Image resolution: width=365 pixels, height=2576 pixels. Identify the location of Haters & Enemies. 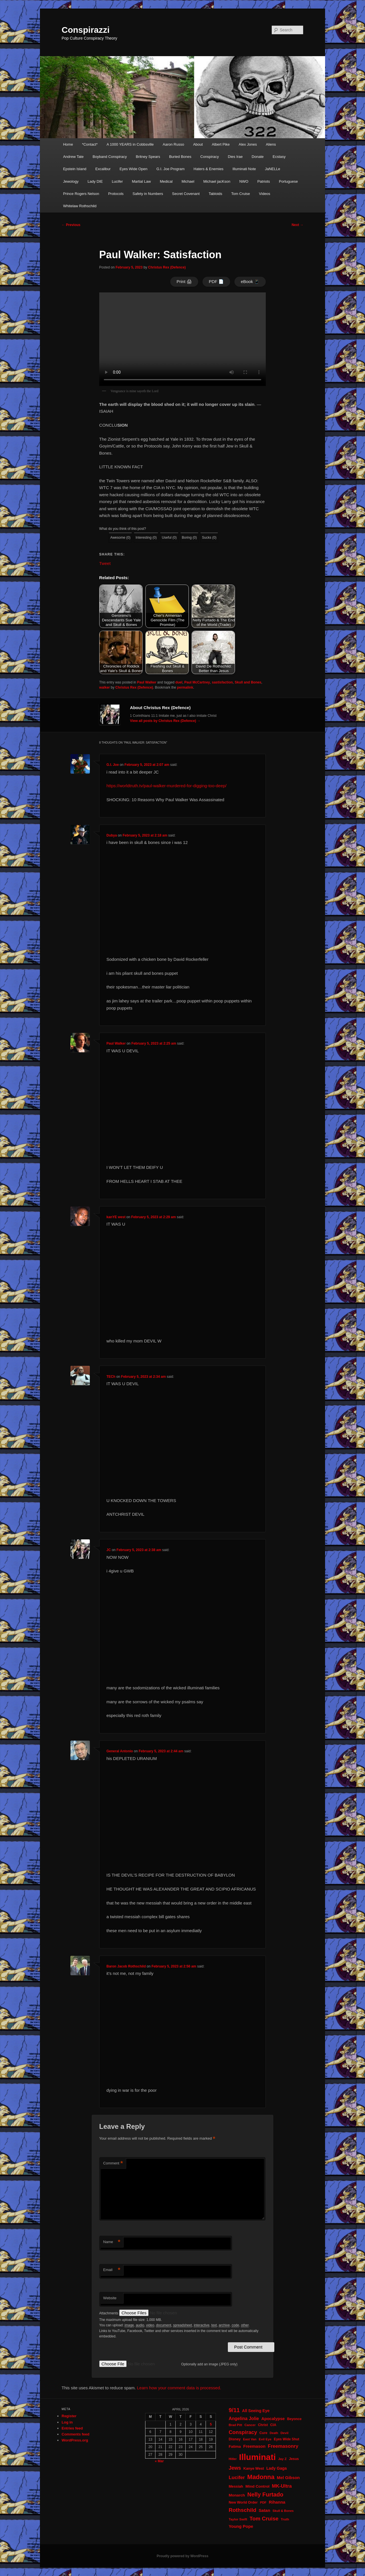
(209, 169).